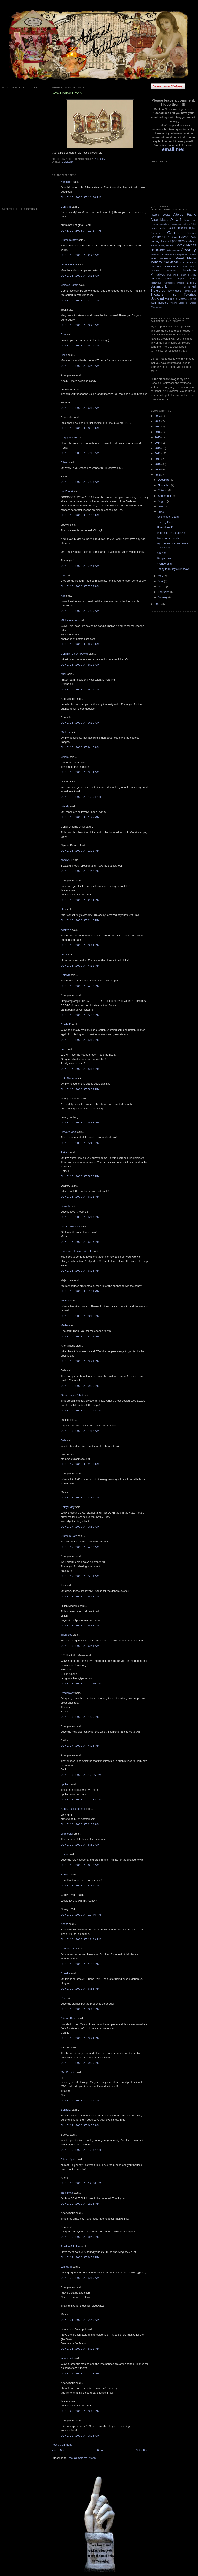 The height and width of the screenshot is (2576, 198). Describe the element at coordinates (63, 909) in the screenshot. I see `ellen` at that location.